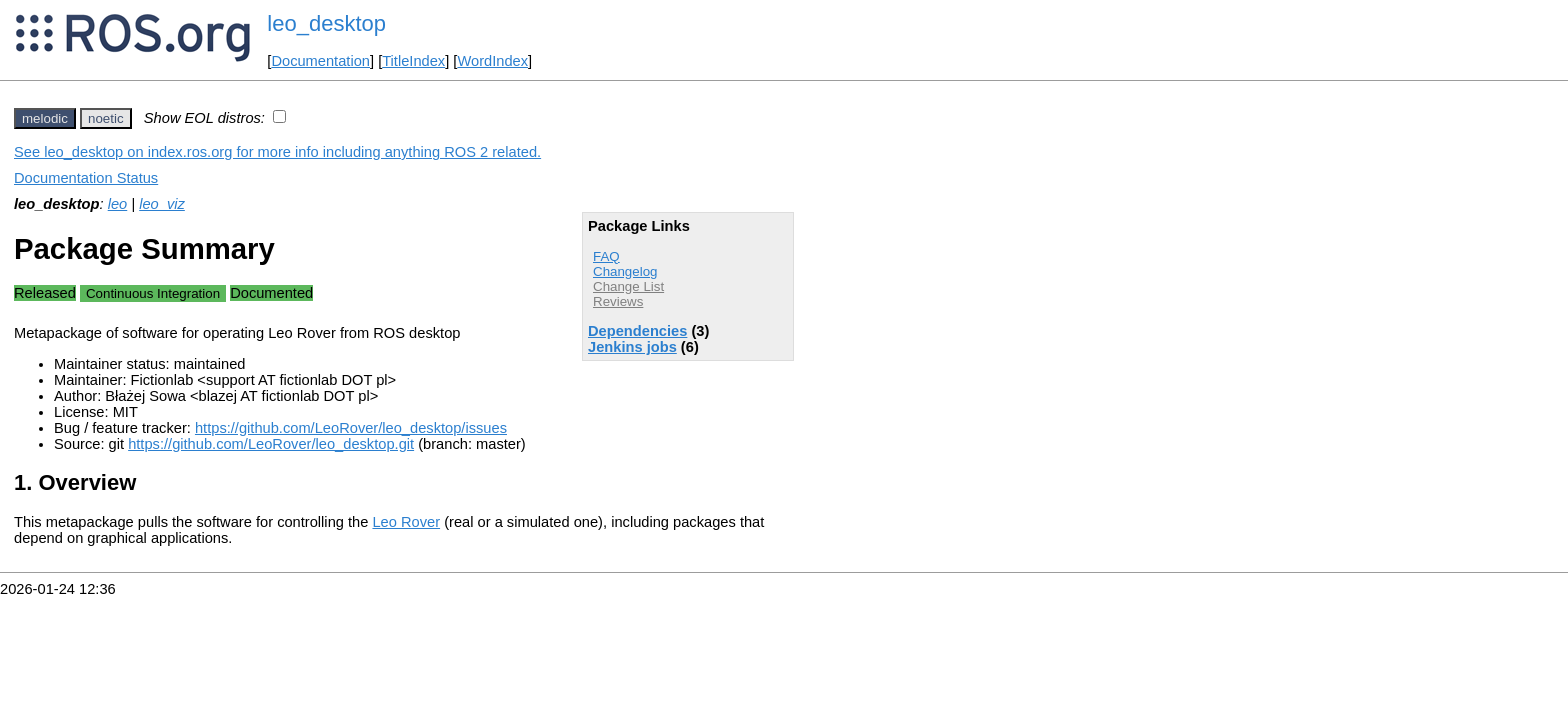 Image resolution: width=1568 pixels, height=720 pixels. Describe the element at coordinates (118, 204) in the screenshot. I see `leo` at that location.